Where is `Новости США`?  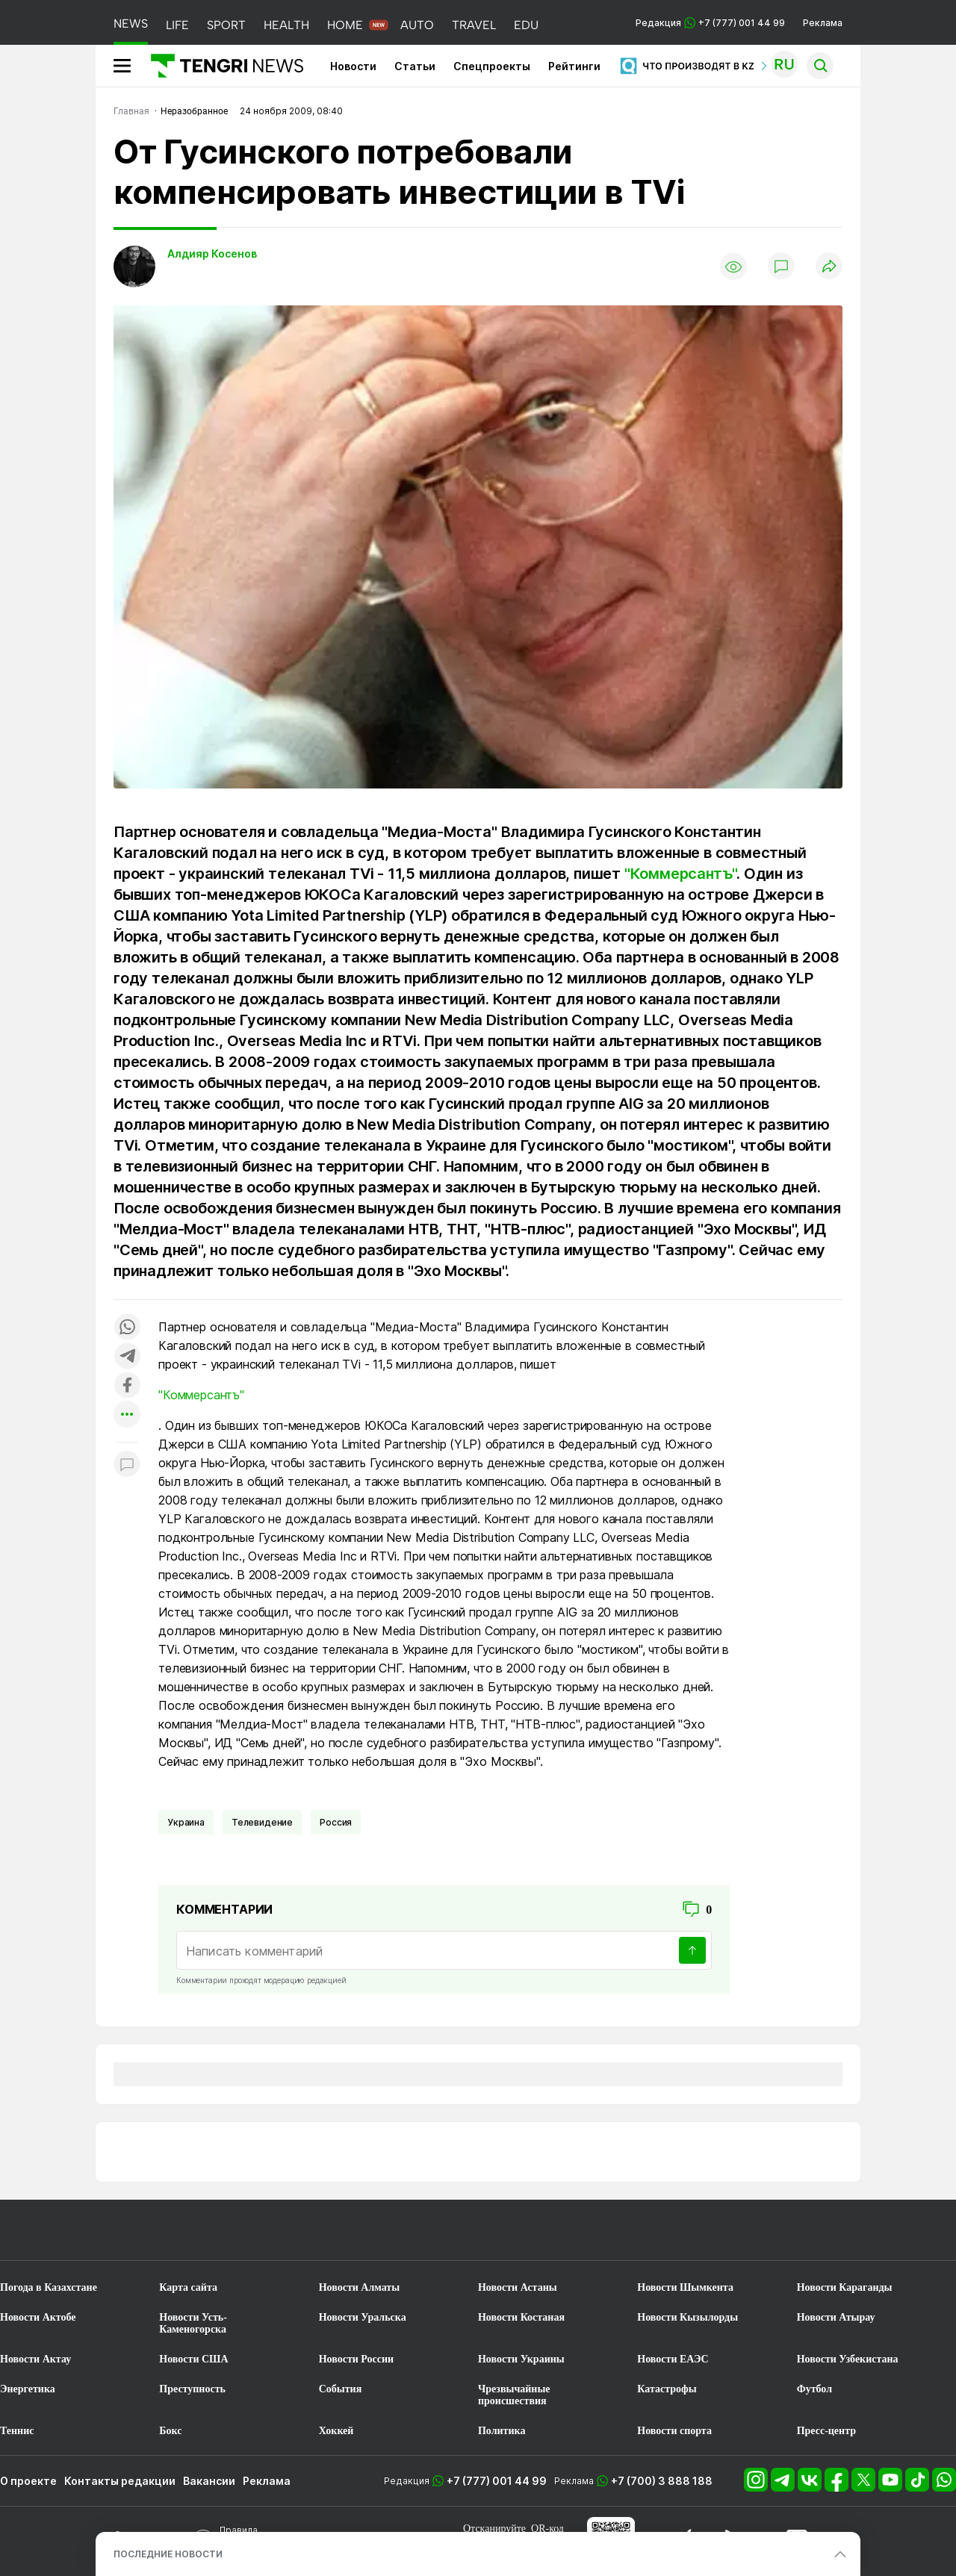 Новости США is located at coordinates (193, 2359).